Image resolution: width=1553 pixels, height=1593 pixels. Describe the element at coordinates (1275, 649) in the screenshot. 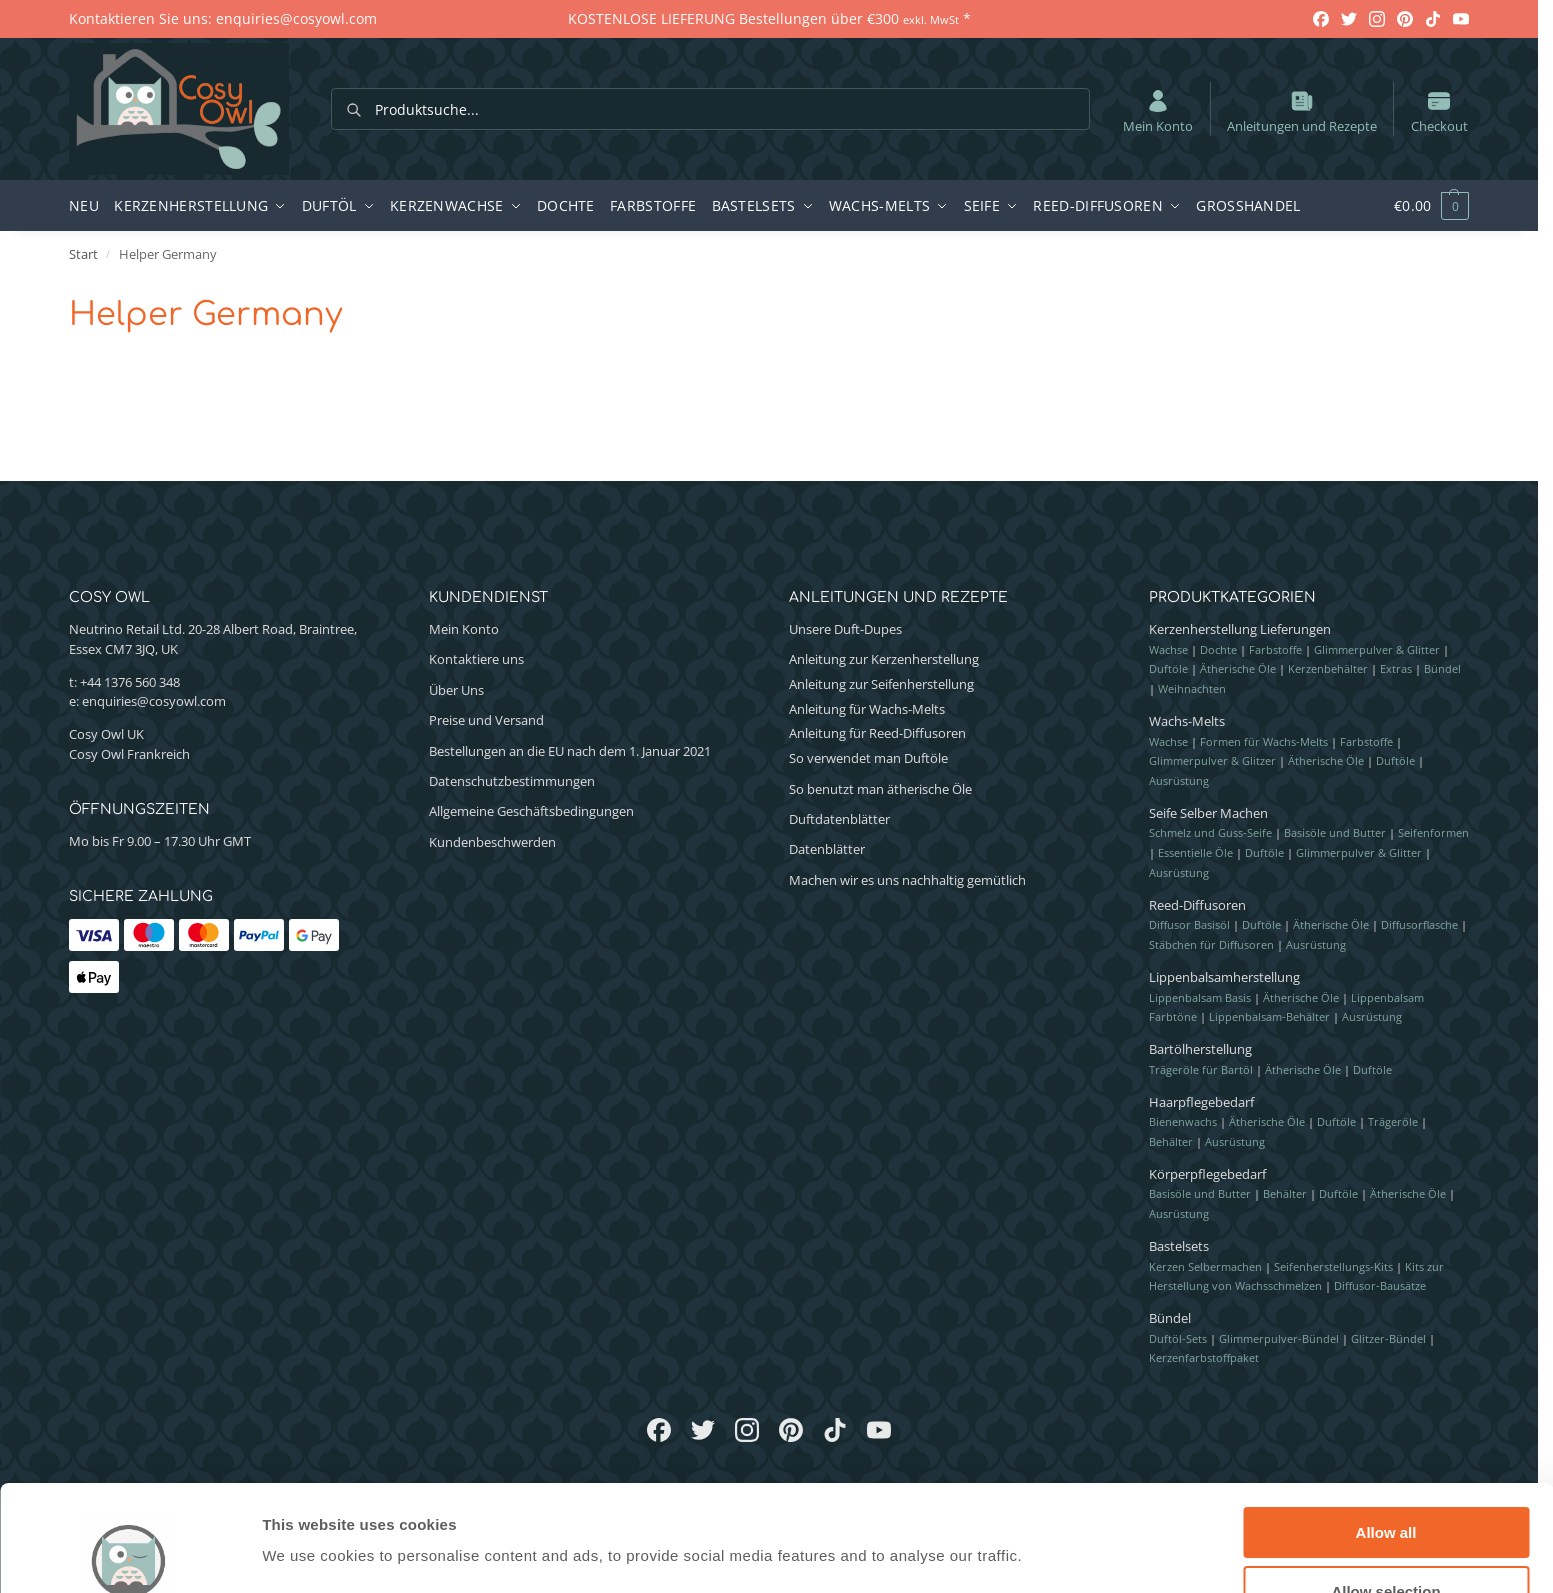

I see `Farbstoffe` at that location.